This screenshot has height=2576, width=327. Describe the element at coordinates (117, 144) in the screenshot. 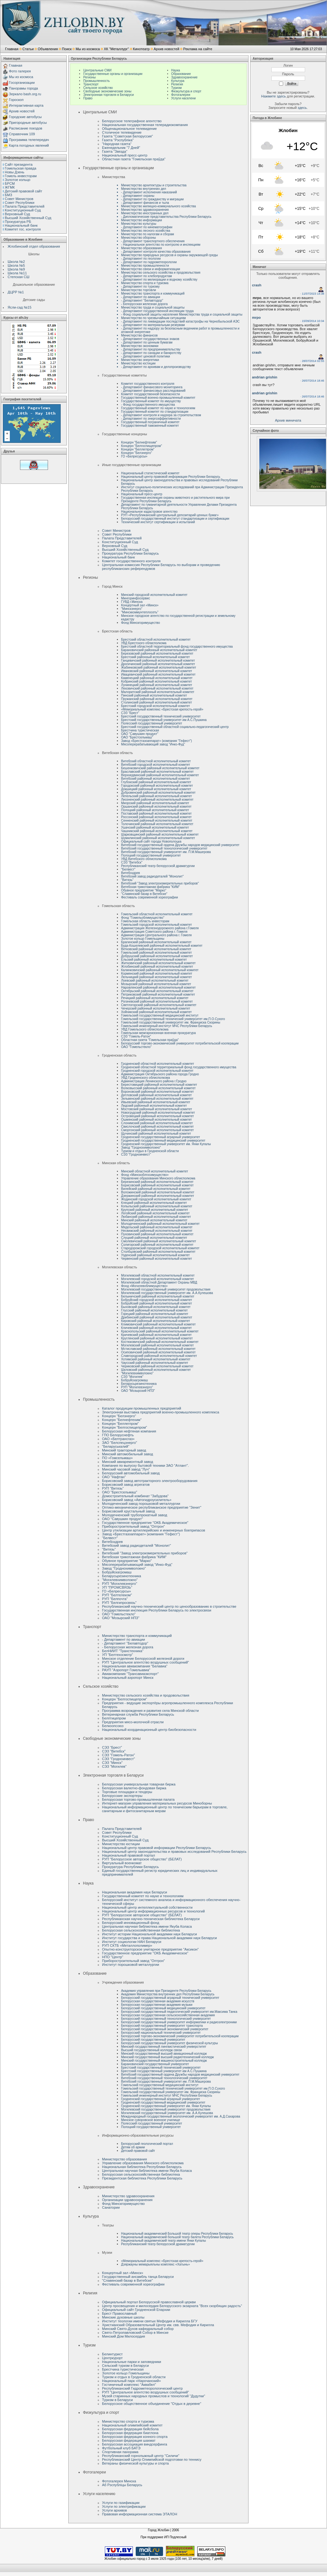

I see `"Народная газета"` at that location.